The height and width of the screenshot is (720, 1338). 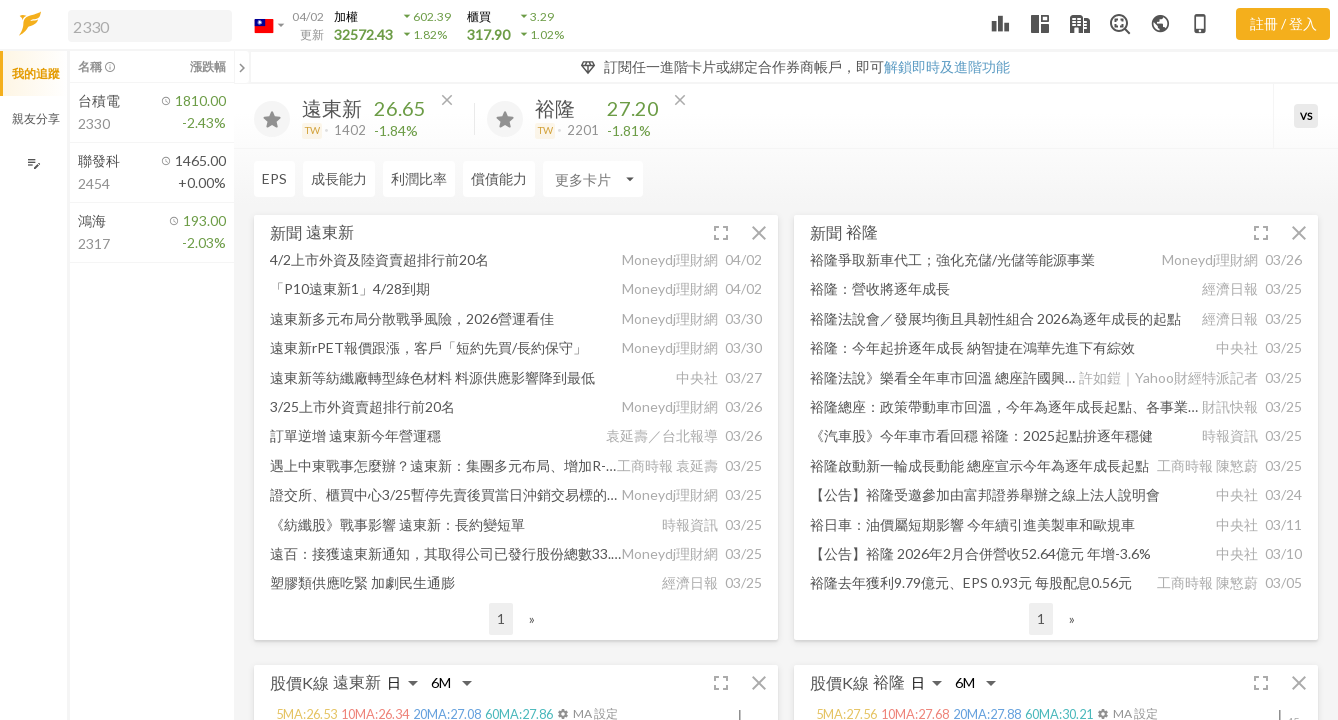 What do you see at coordinates (593, 179) in the screenshot?
I see `[Enter CardName]` at bounding box center [593, 179].